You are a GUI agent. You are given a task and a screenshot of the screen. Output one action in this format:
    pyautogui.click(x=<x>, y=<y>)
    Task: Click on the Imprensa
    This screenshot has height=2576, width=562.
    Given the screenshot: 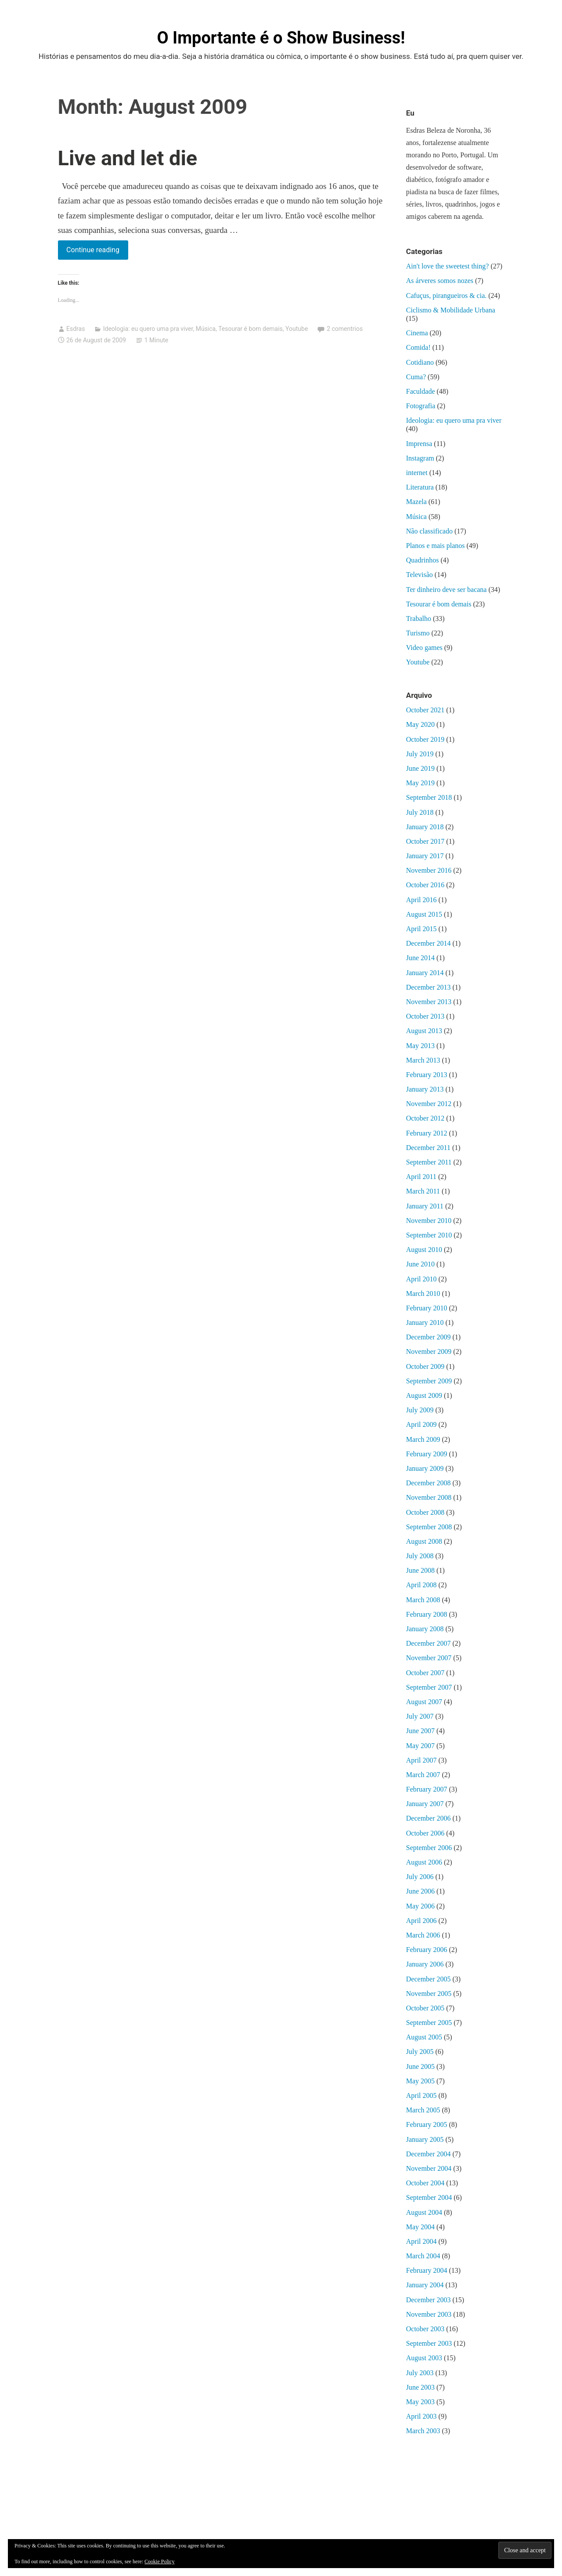 What is the action you would take?
    pyautogui.click(x=419, y=443)
    